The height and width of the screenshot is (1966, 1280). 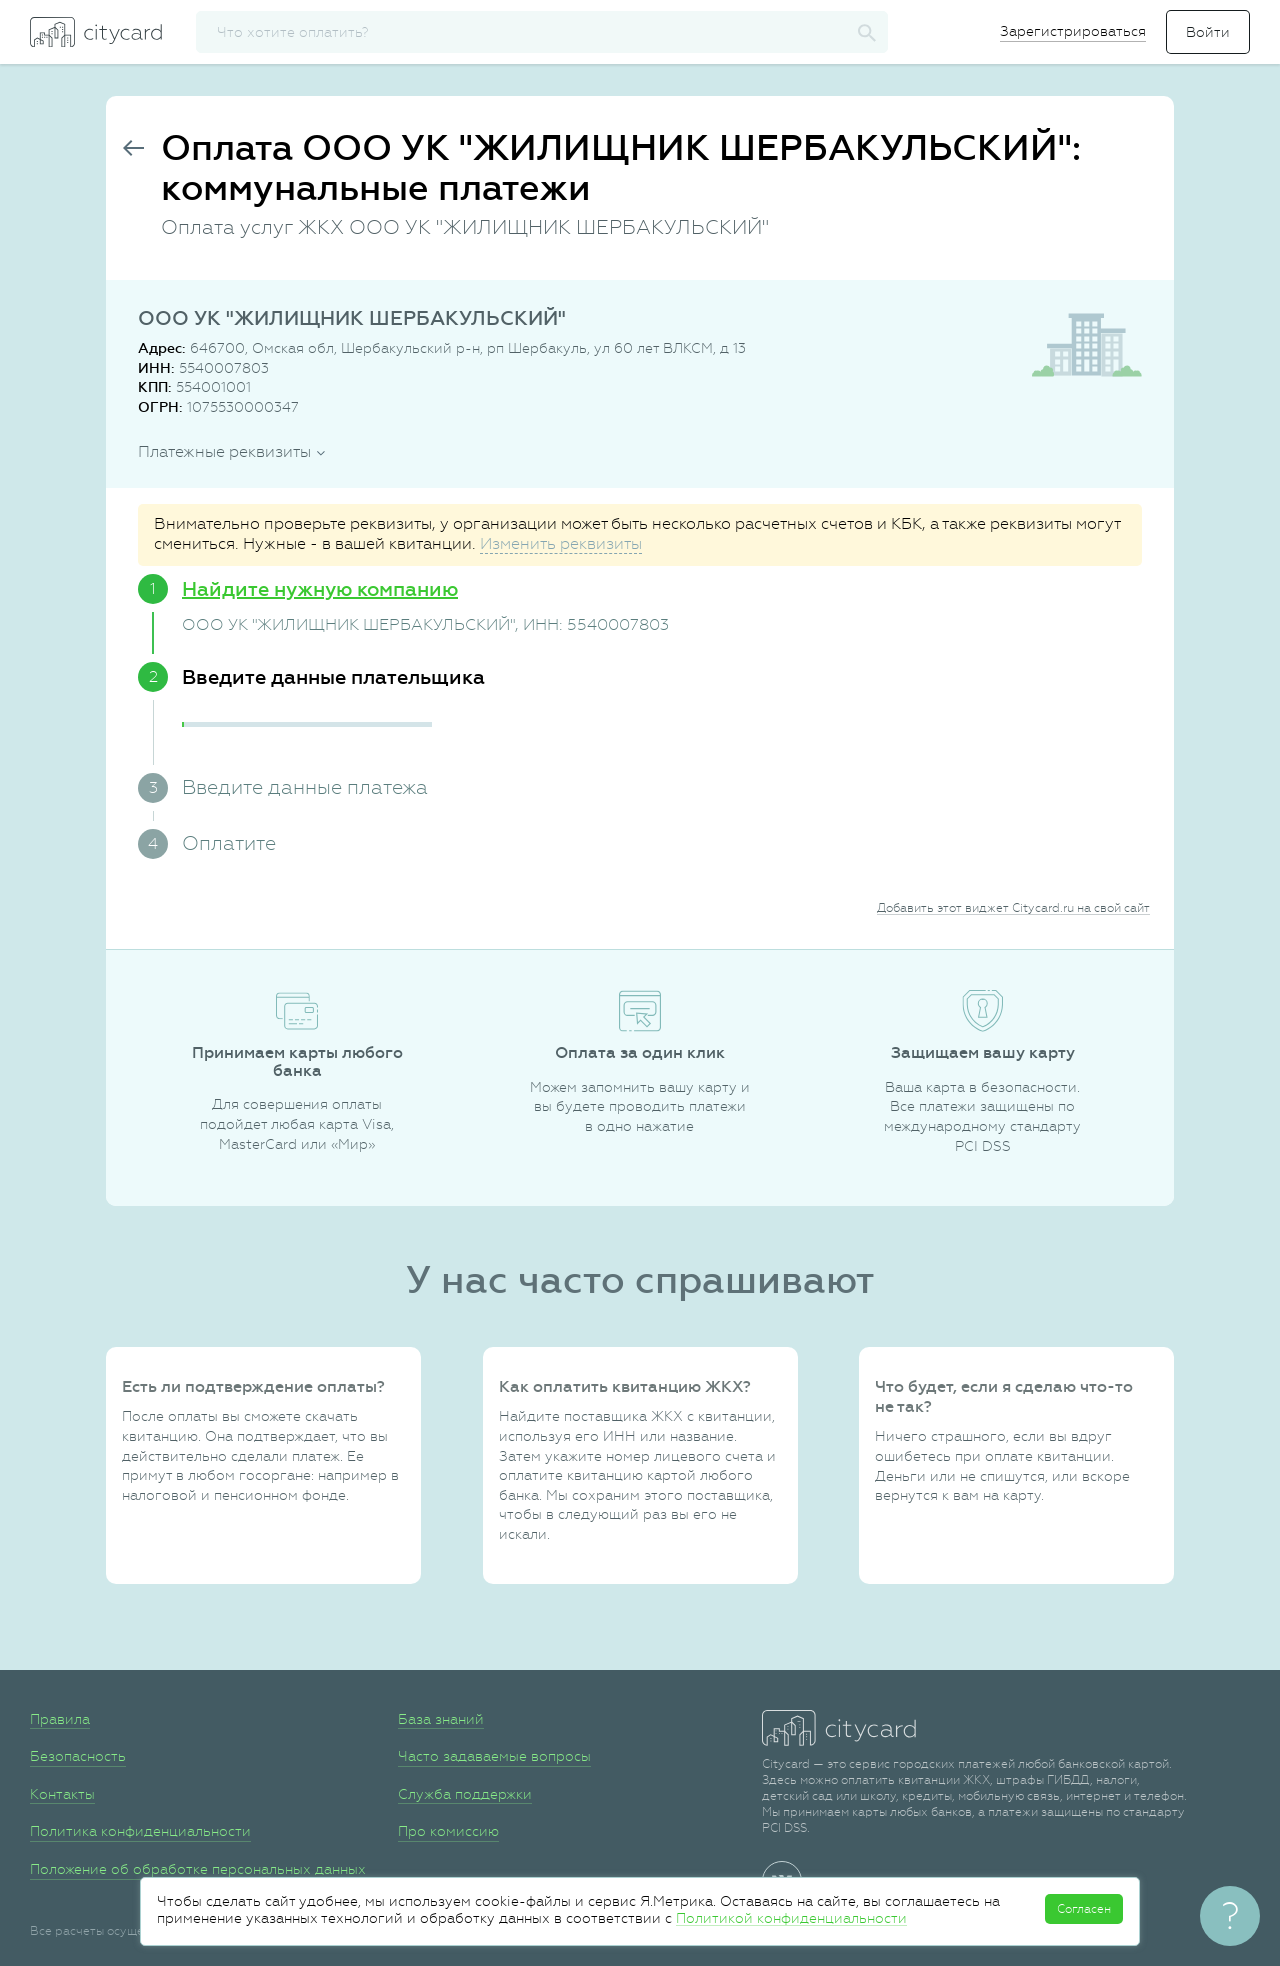 What do you see at coordinates (60, 1719) in the screenshot?
I see `Правила` at bounding box center [60, 1719].